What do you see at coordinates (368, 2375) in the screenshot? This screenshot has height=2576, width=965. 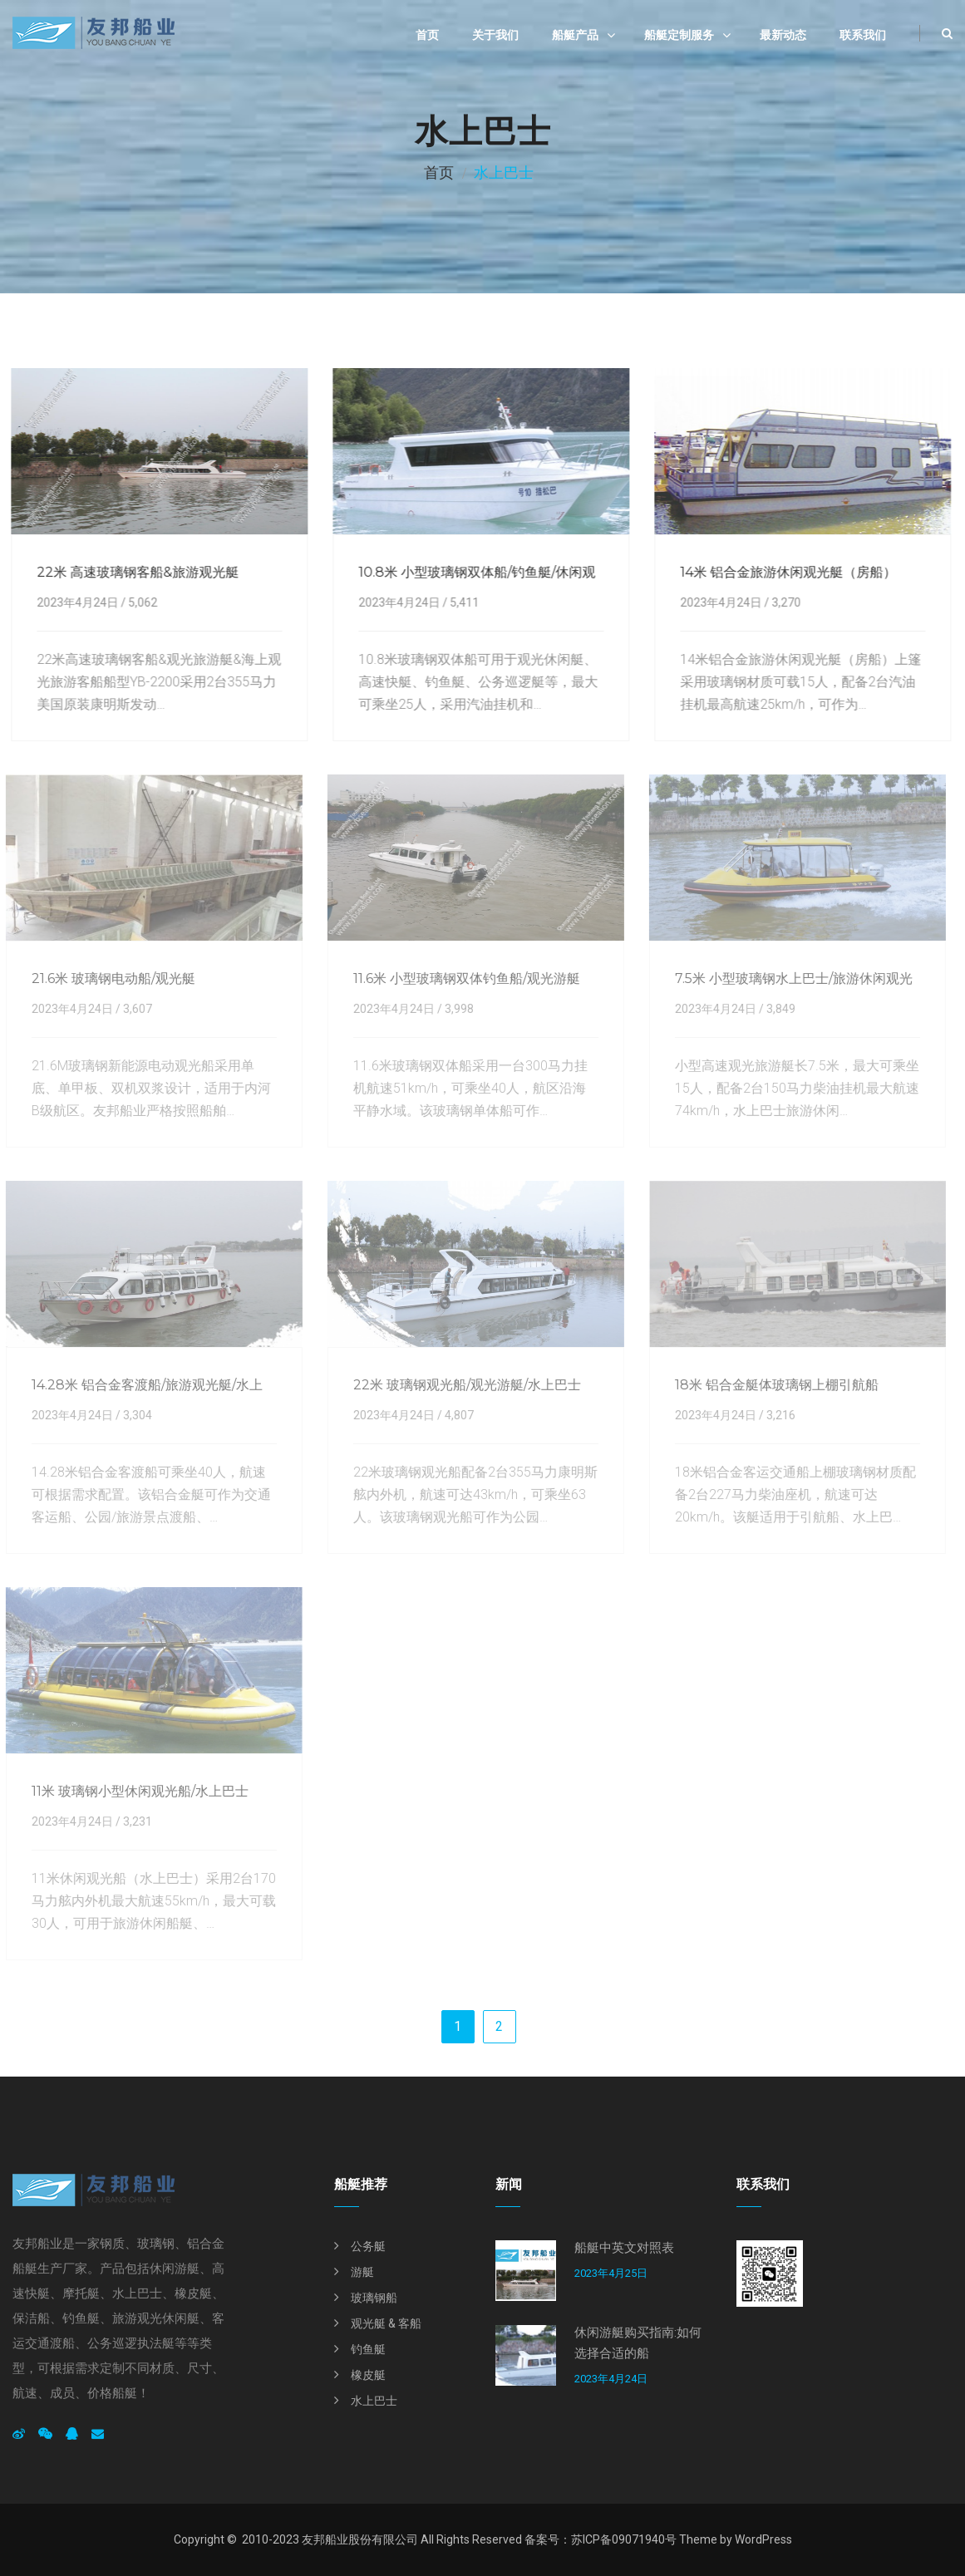 I see `橡皮艇` at bounding box center [368, 2375].